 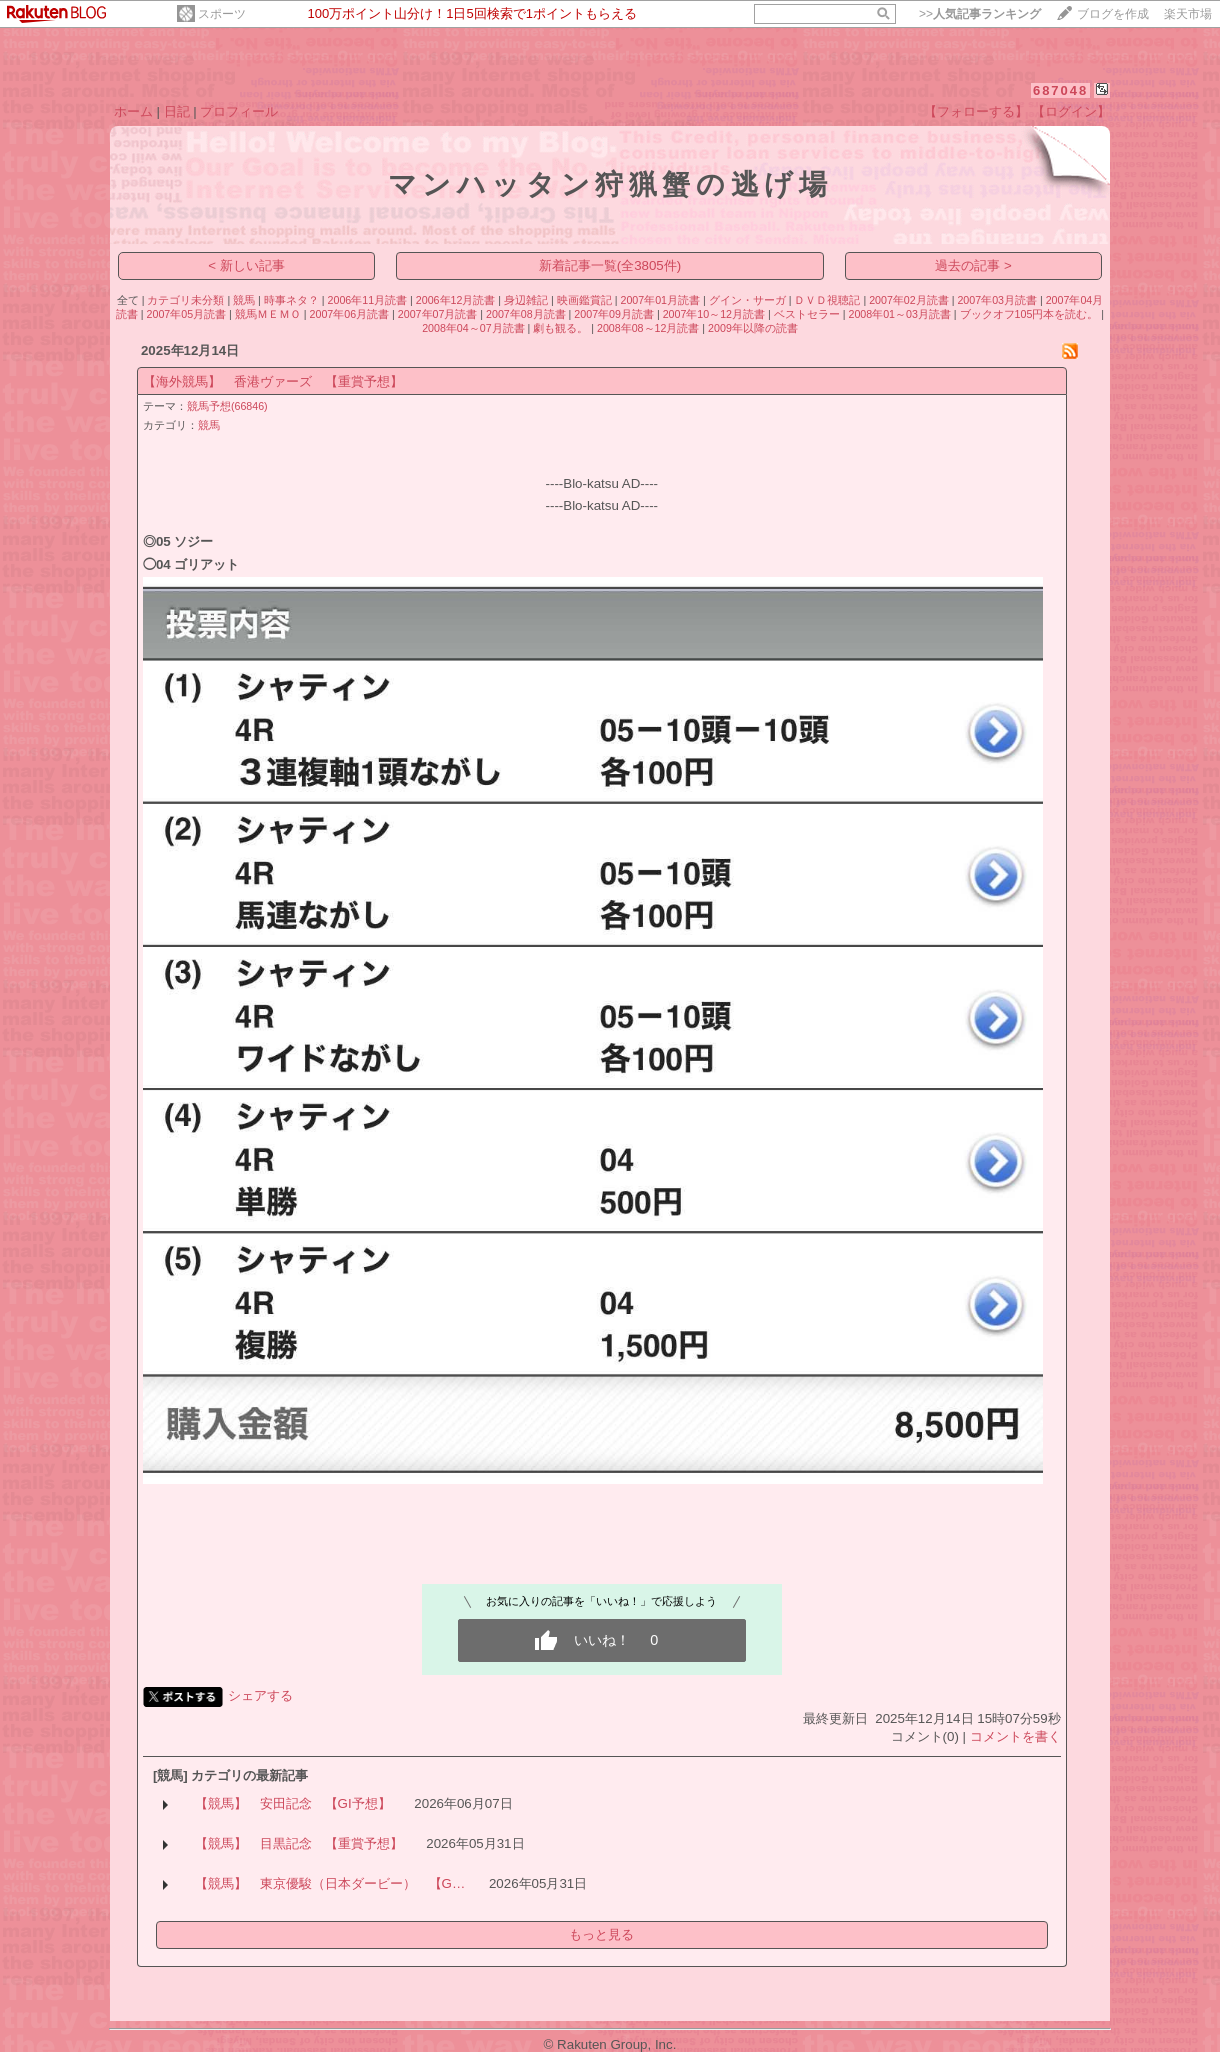 I want to click on 2007年02月読書, so click(x=909, y=300).